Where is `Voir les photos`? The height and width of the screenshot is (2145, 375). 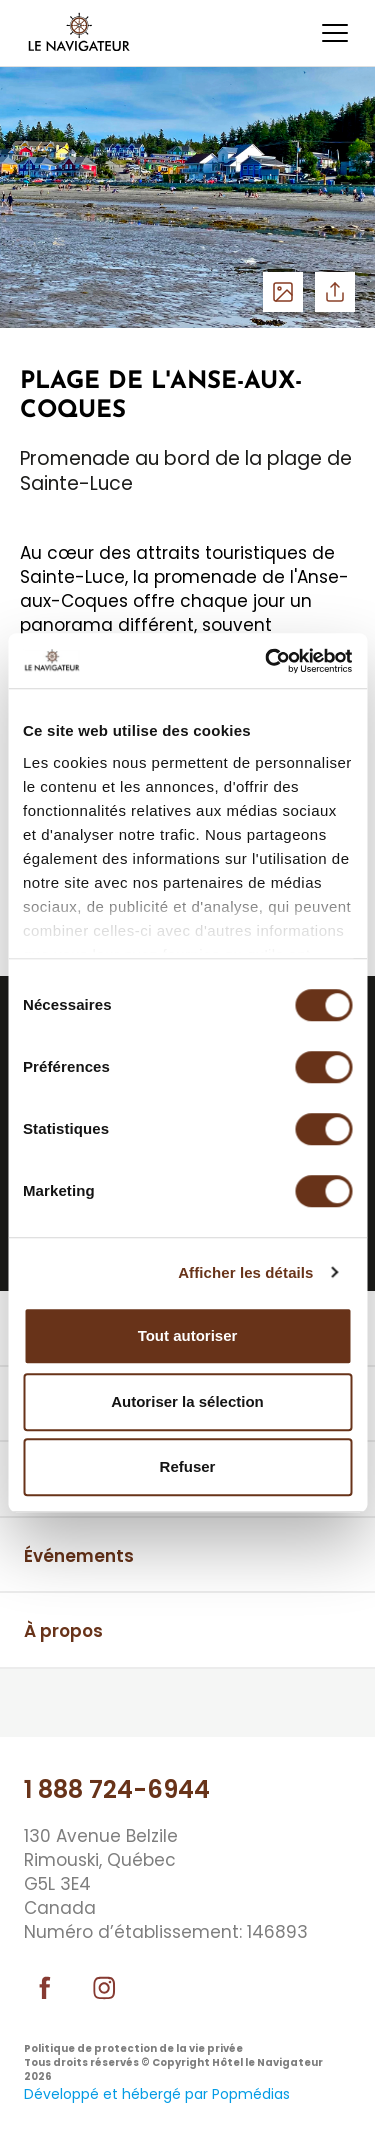 Voir les photos is located at coordinates (283, 292).